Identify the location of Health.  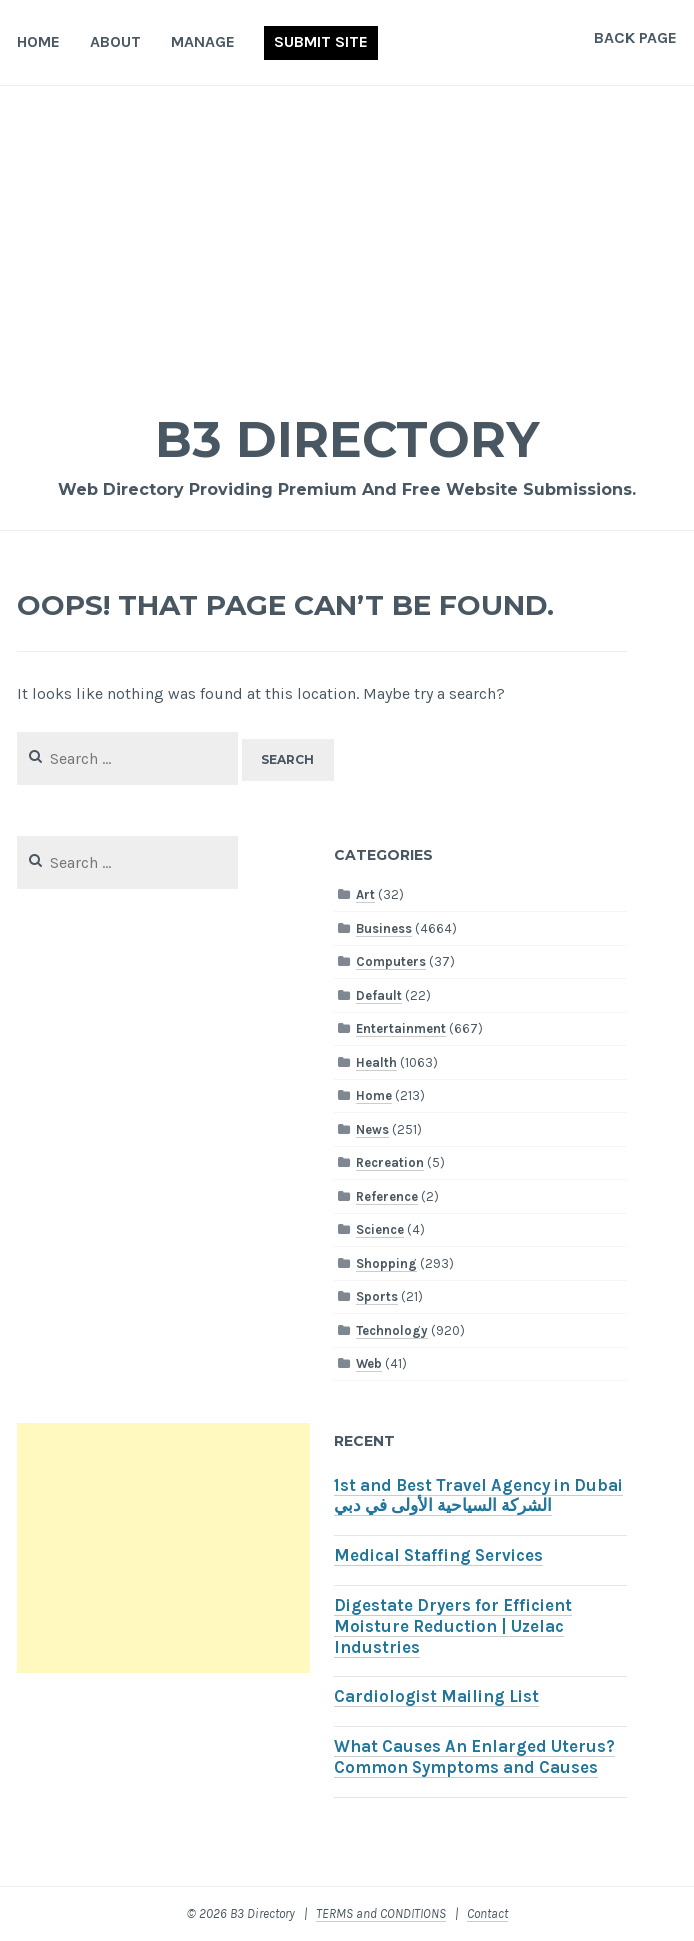
(376, 1062).